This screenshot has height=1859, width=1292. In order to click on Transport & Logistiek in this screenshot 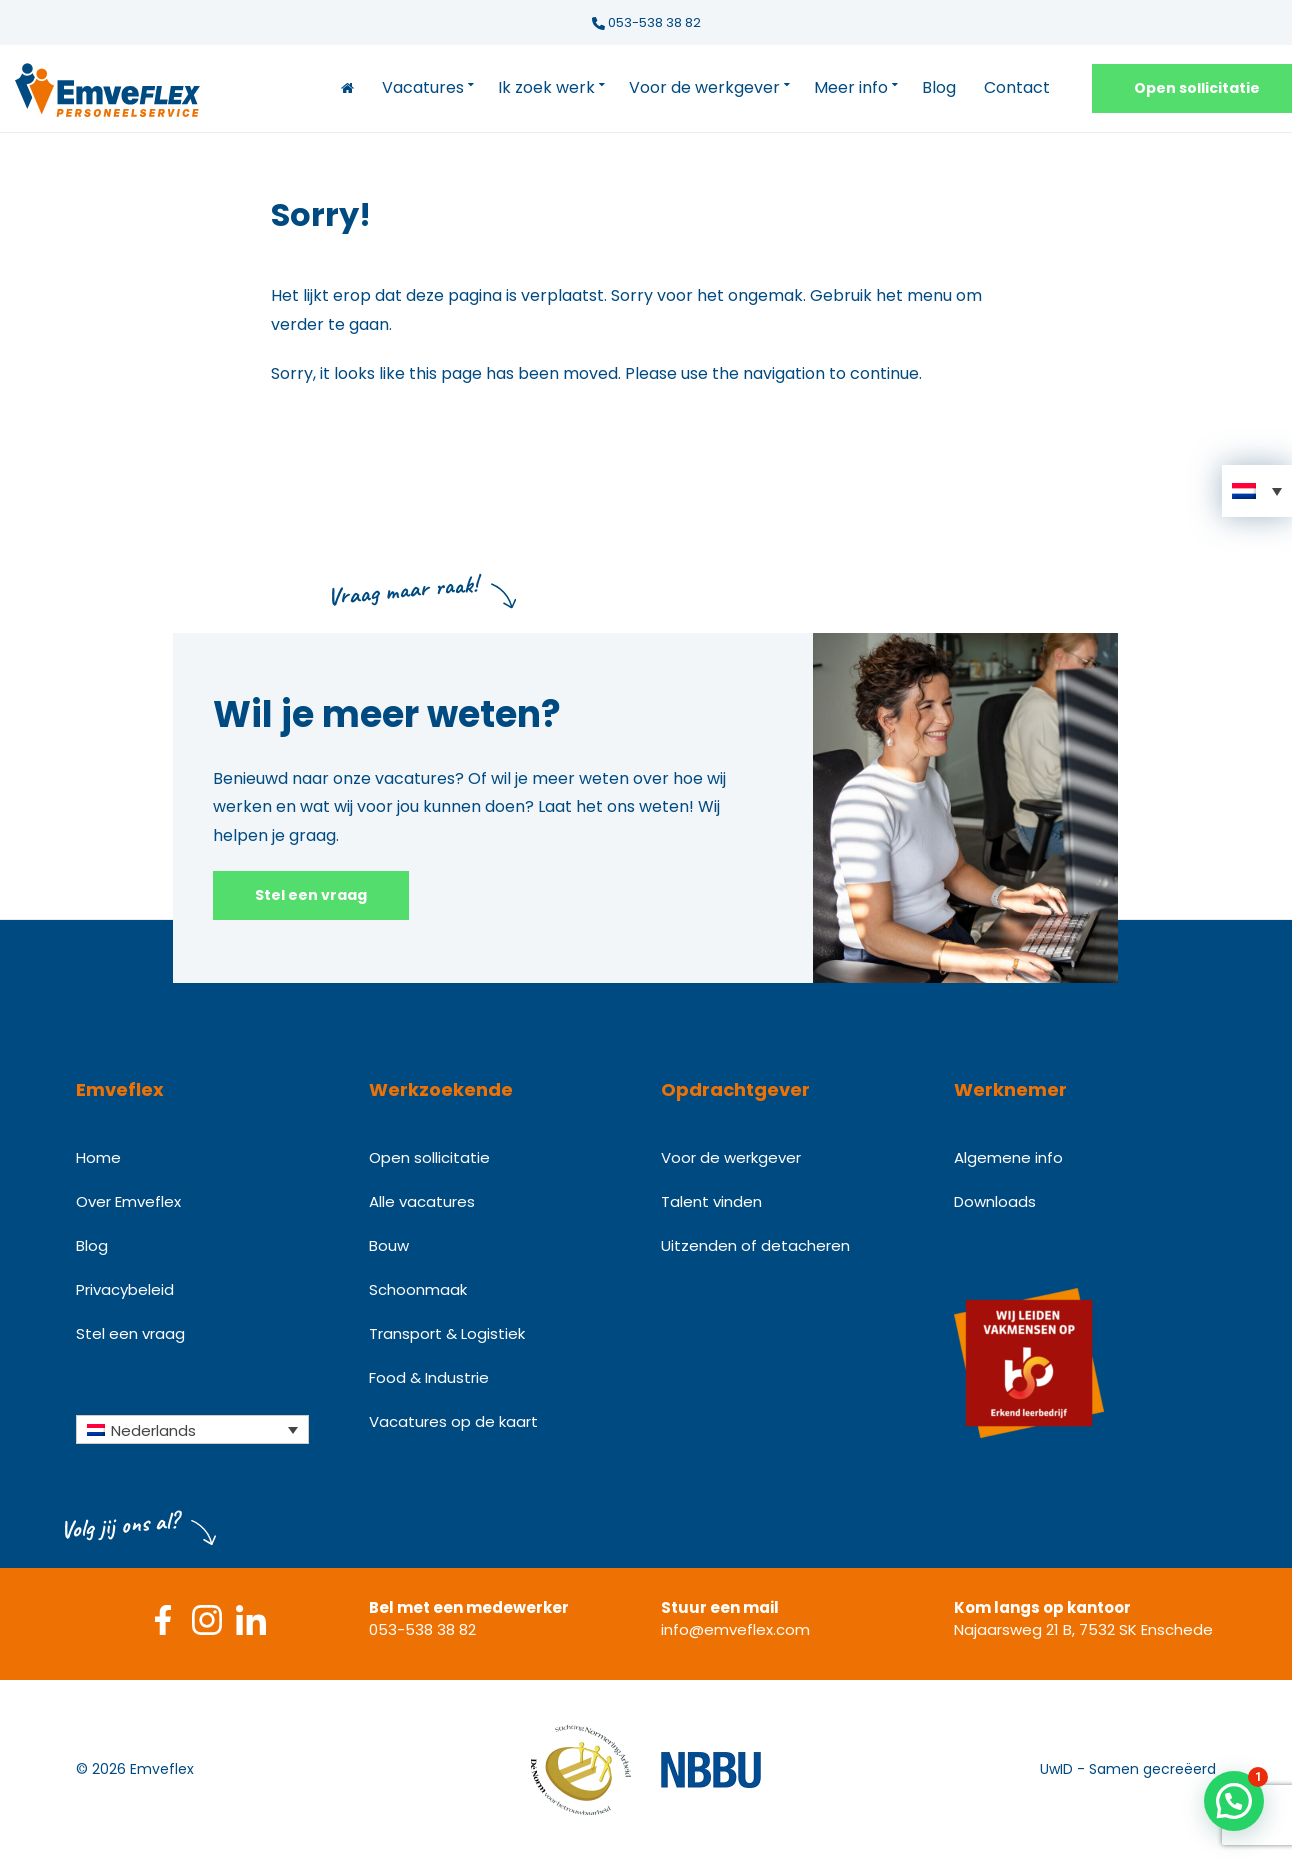, I will do `click(447, 1333)`.